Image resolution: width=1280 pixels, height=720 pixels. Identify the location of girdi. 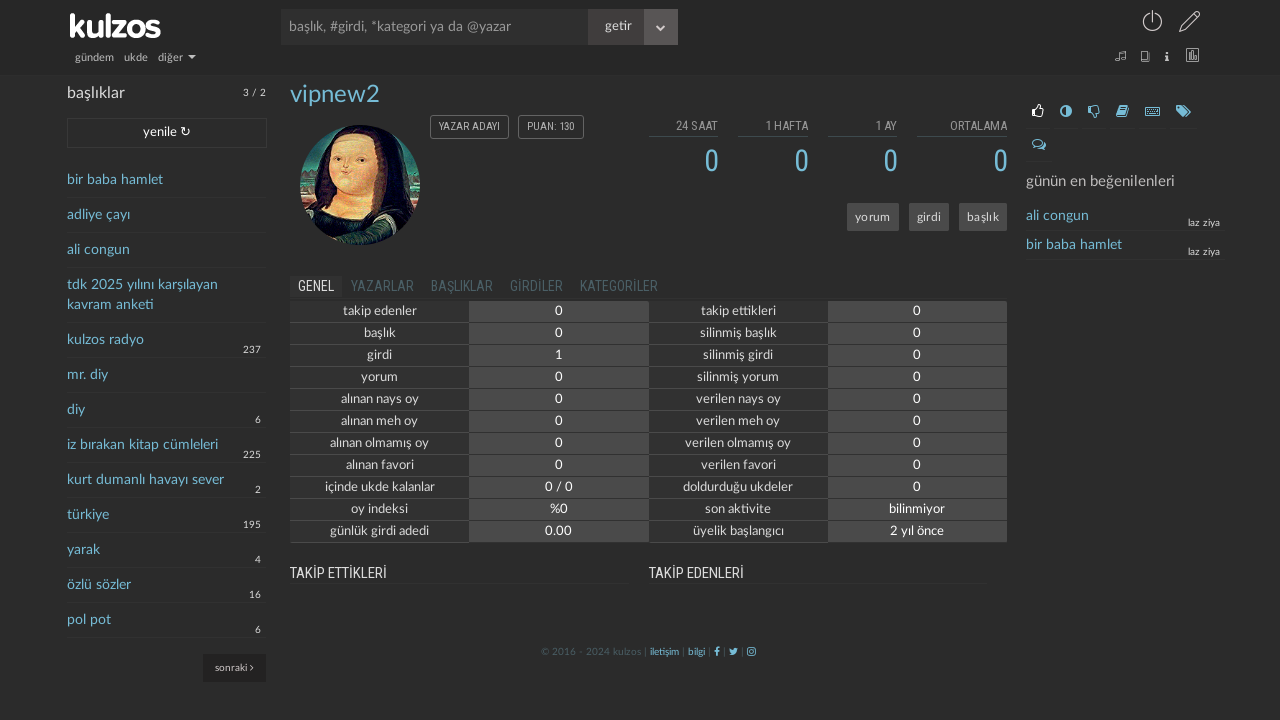
(929, 217).